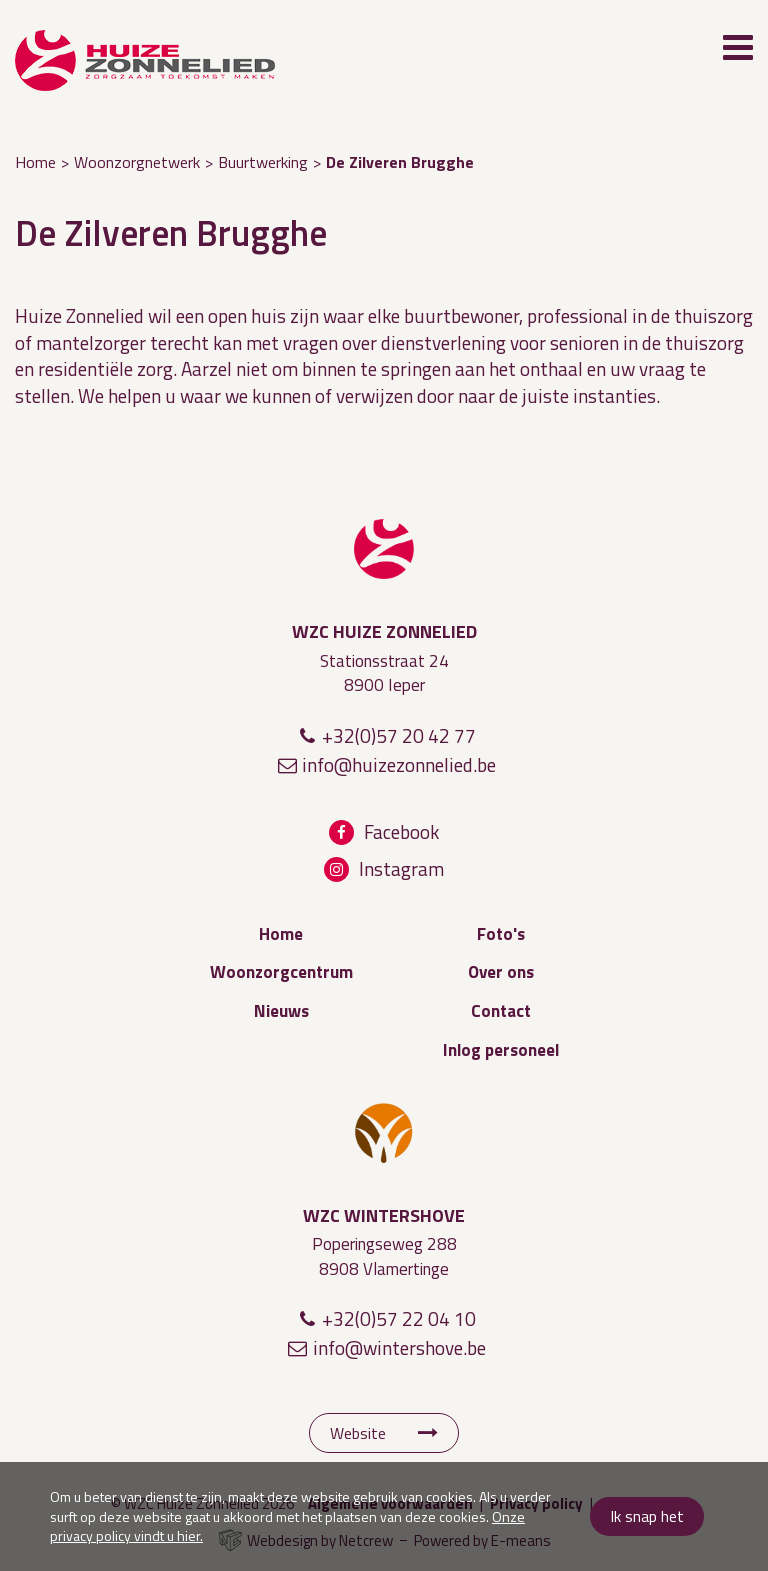 Image resolution: width=768 pixels, height=1571 pixels. What do you see at coordinates (384, 1133) in the screenshot?
I see `WZC Wintershove` at bounding box center [384, 1133].